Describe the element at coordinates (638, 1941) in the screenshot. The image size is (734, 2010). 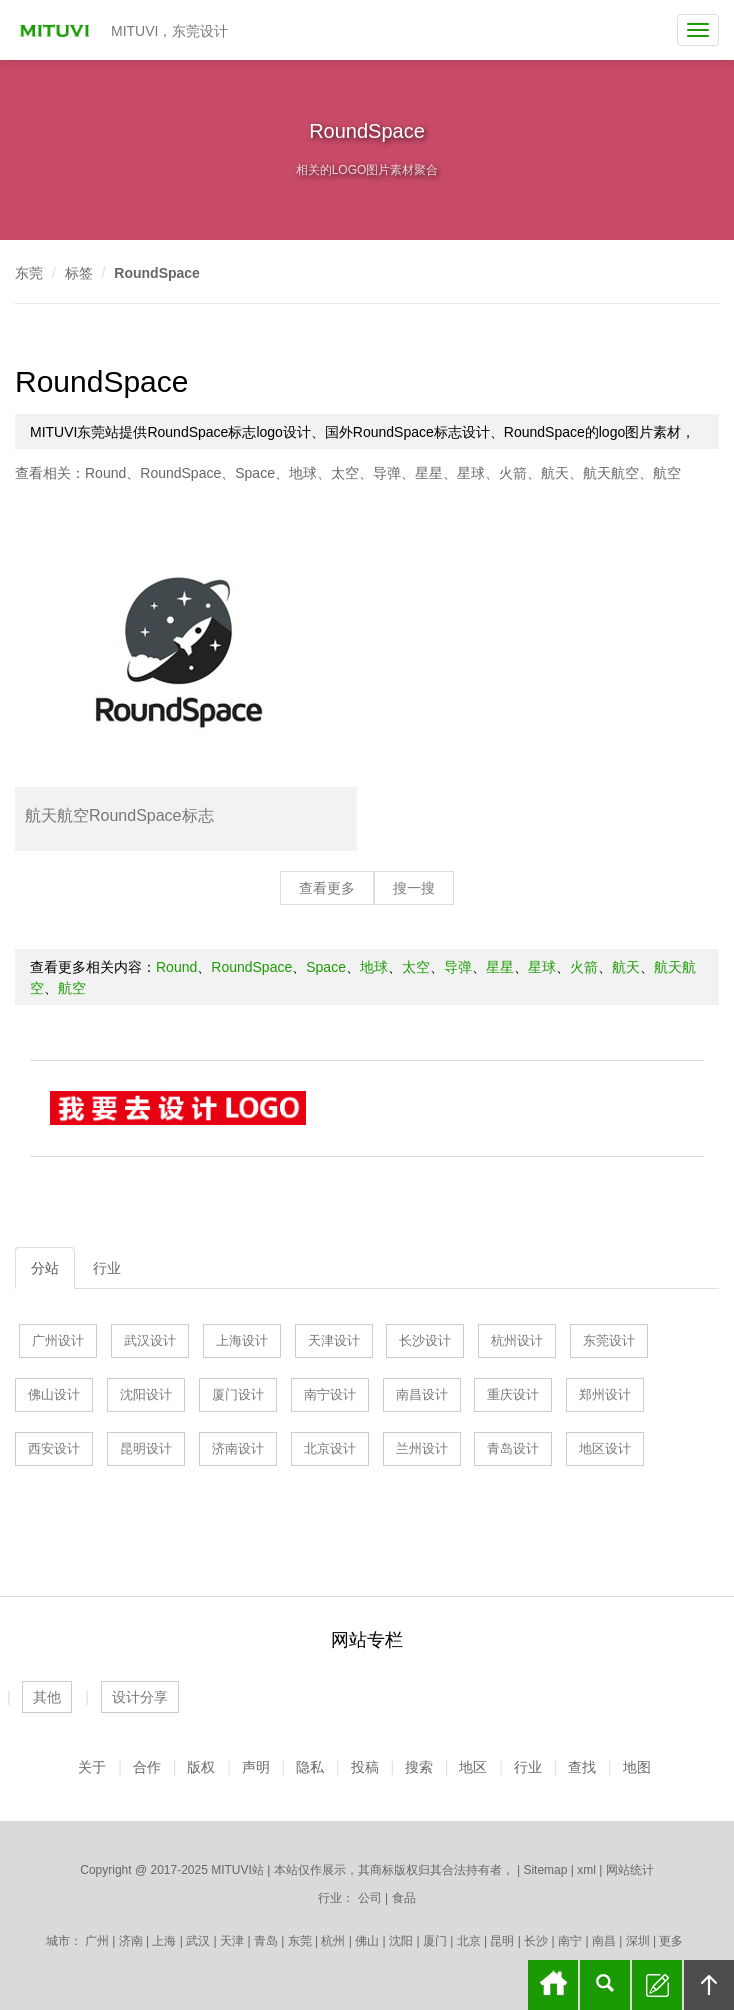
I see `深圳` at that location.